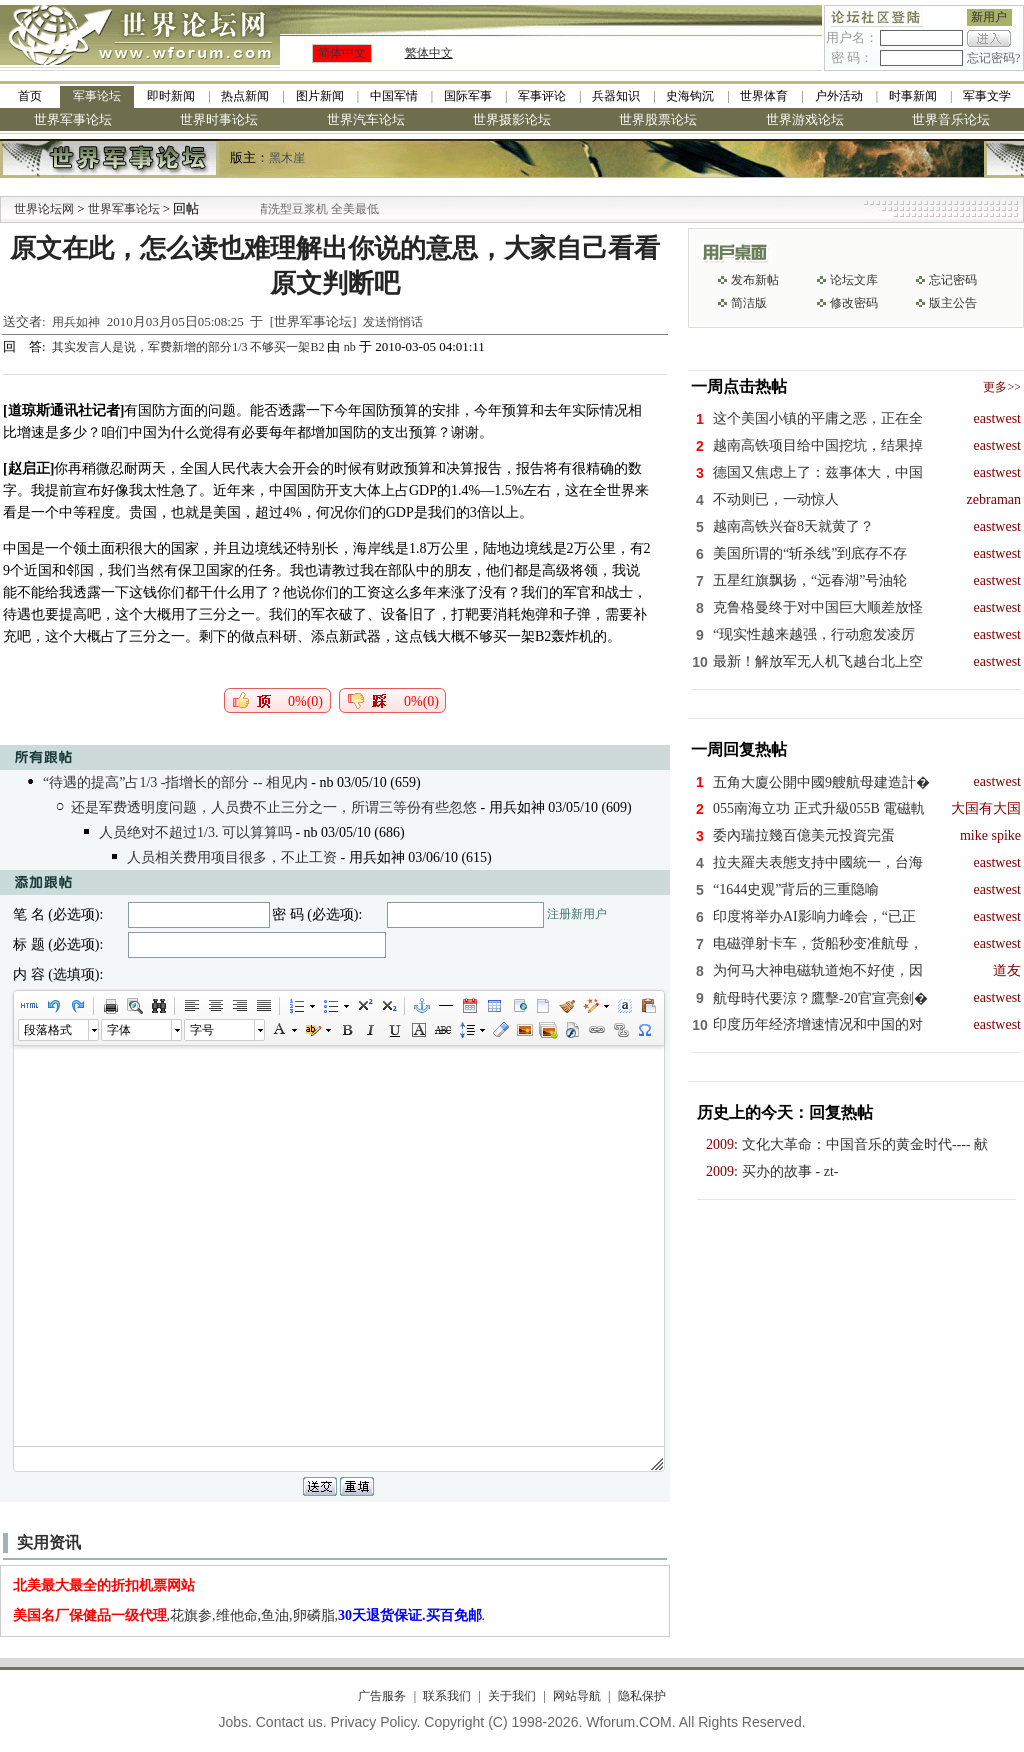 The height and width of the screenshot is (1752, 1024). What do you see at coordinates (749, 303) in the screenshot?
I see `简洁版` at bounding box center [749, 303].